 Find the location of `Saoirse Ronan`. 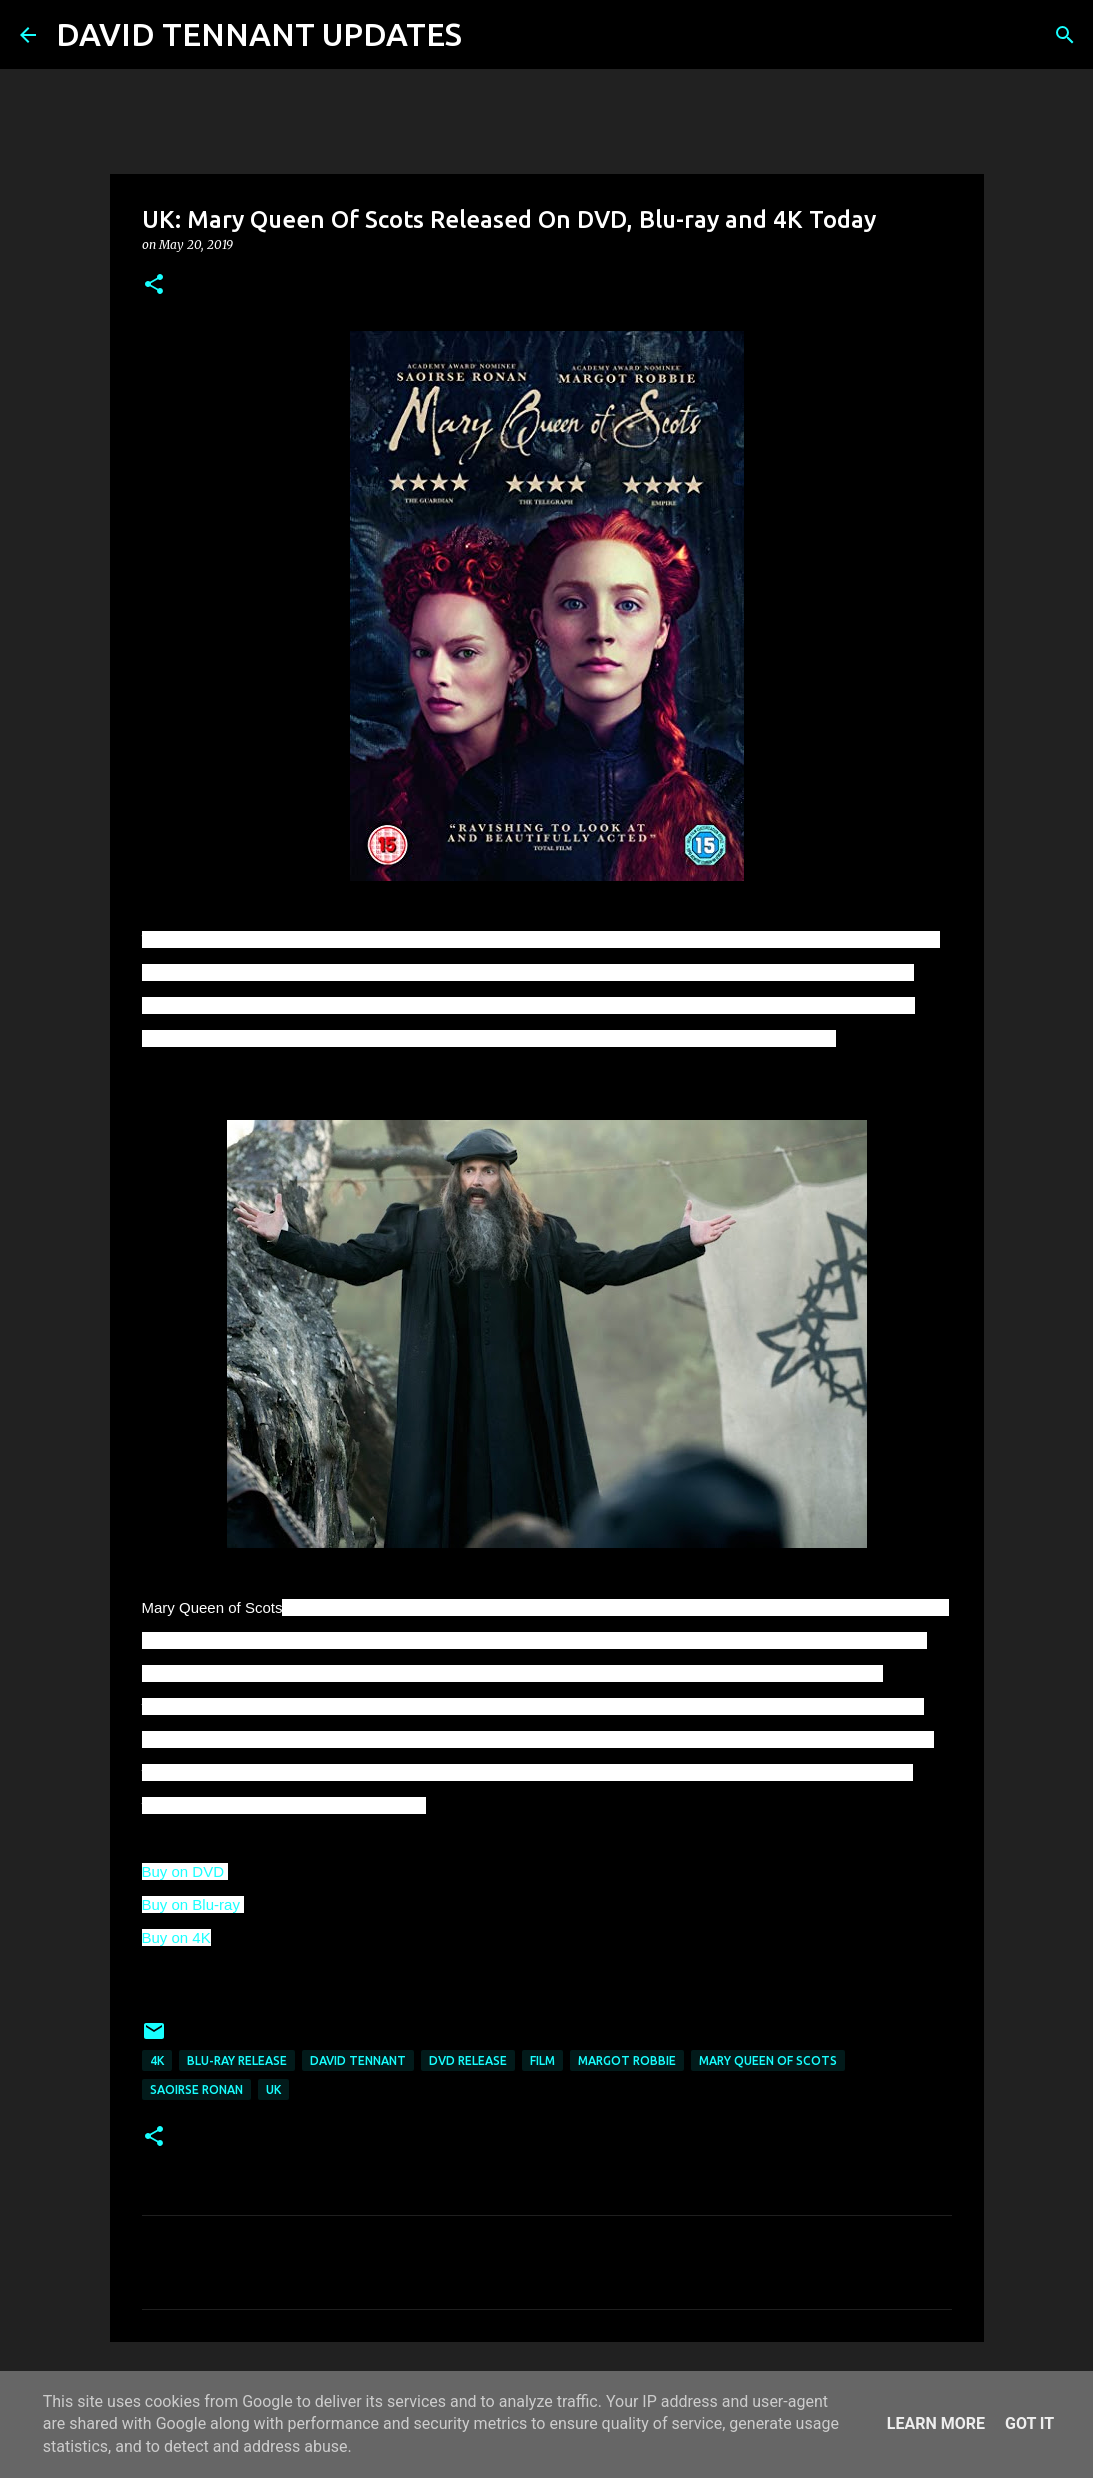

Saoirse Ronan is located at coordinates (196, 2089).